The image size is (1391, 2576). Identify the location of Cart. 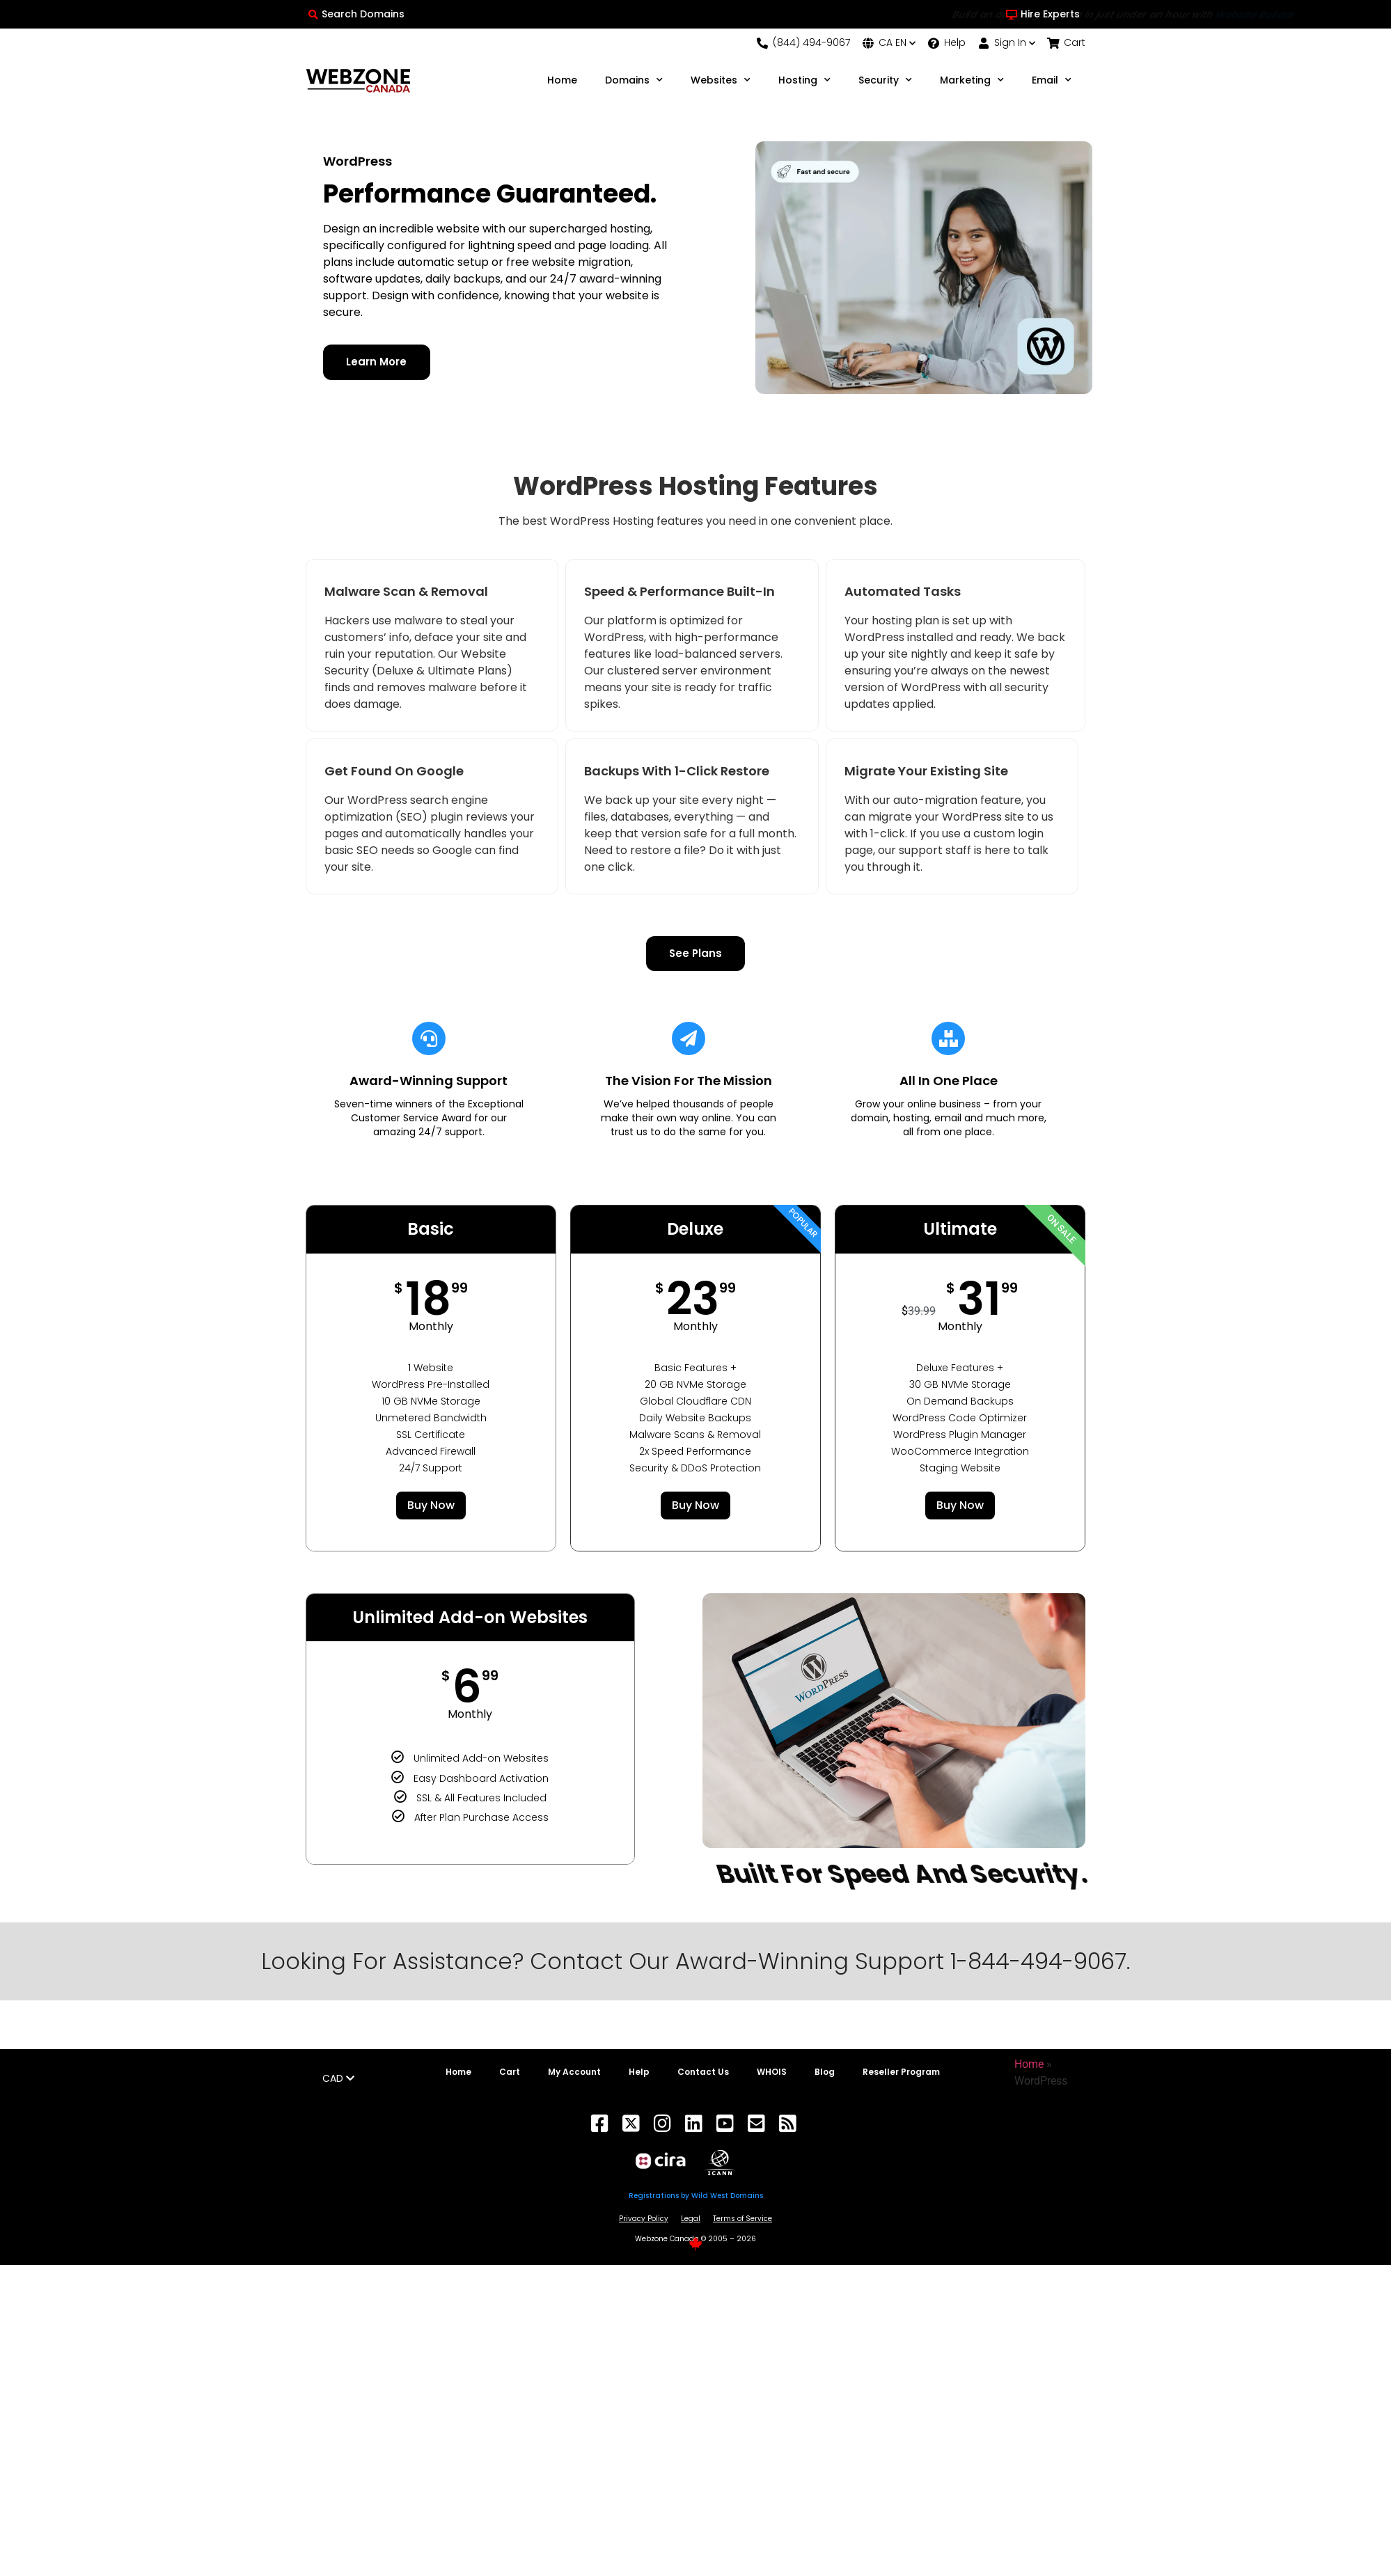
(509, 2073).